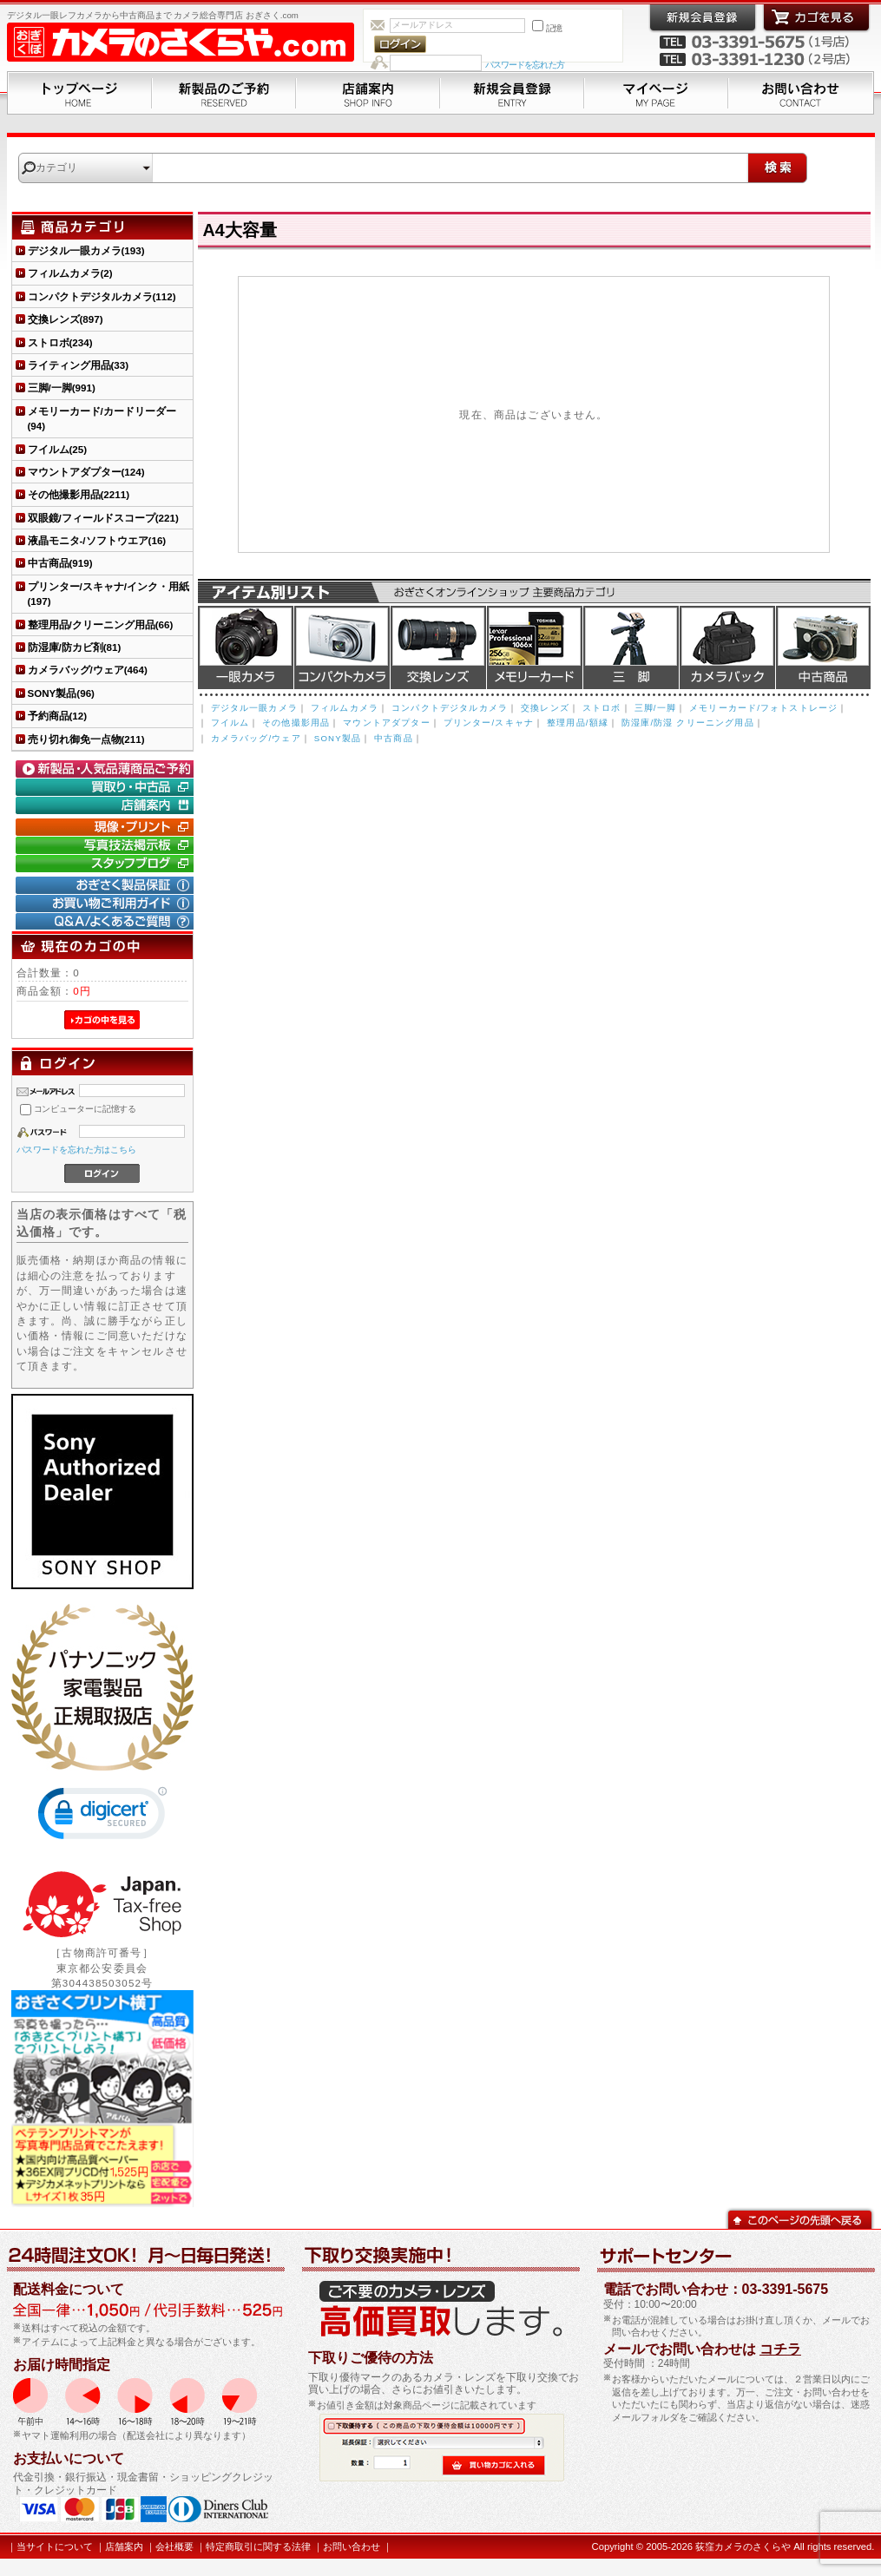 Image resolution: width=881 pixels, height=2576 pixels. Describe the element at coordinates (337, 738) in the screenshot. I see `SONY製品` at that location.